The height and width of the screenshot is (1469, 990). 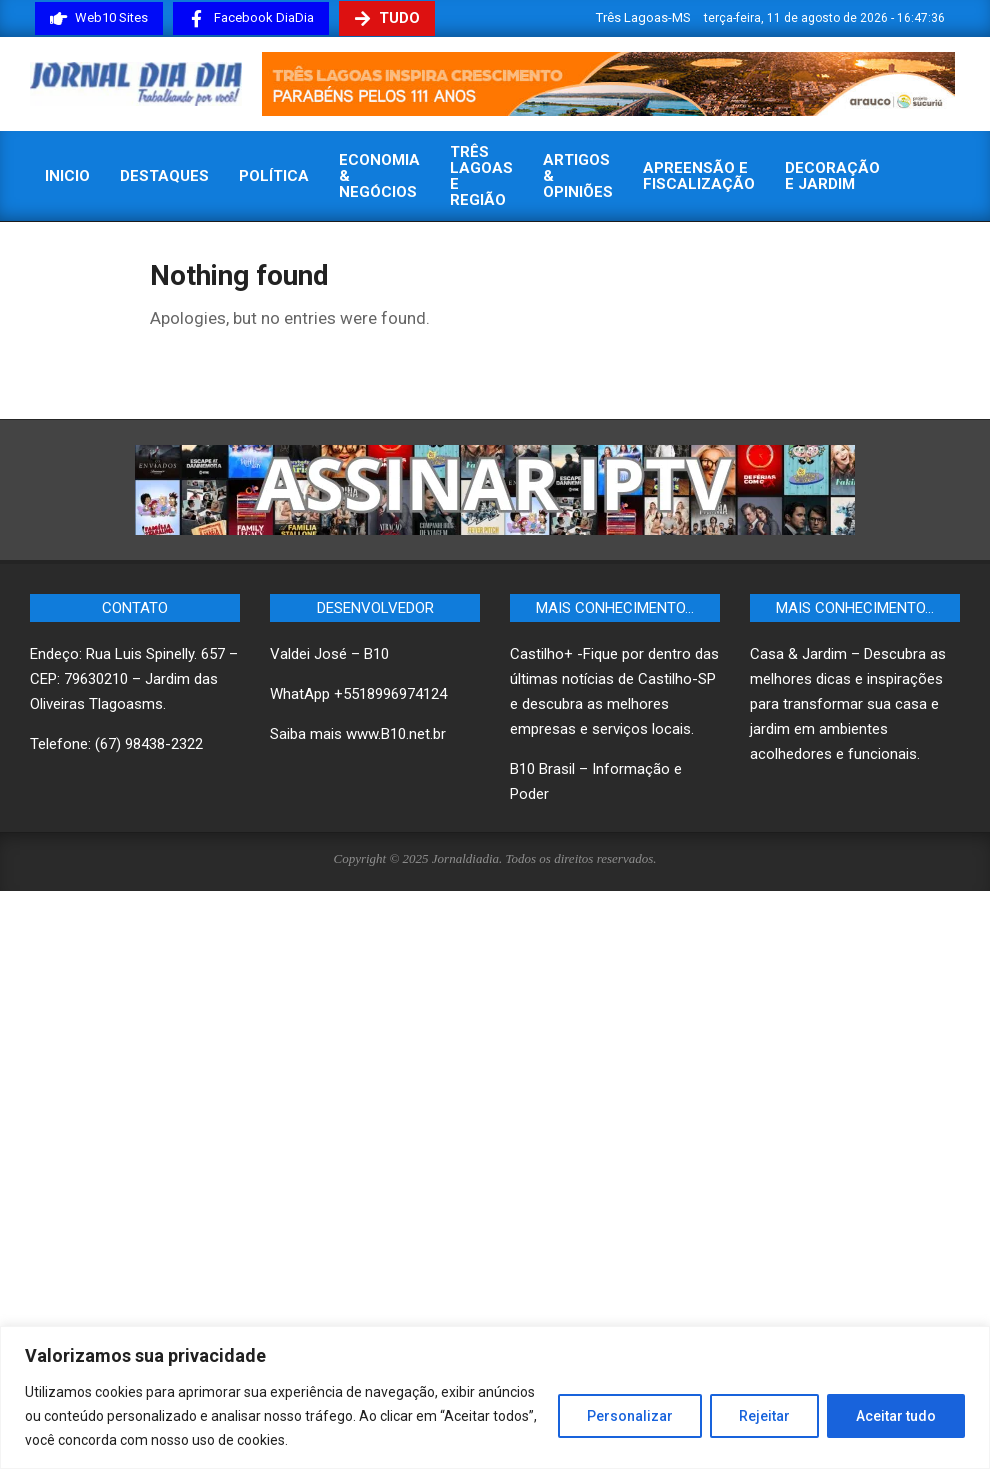 I want to click on [region], so click(x=495, y=1397).